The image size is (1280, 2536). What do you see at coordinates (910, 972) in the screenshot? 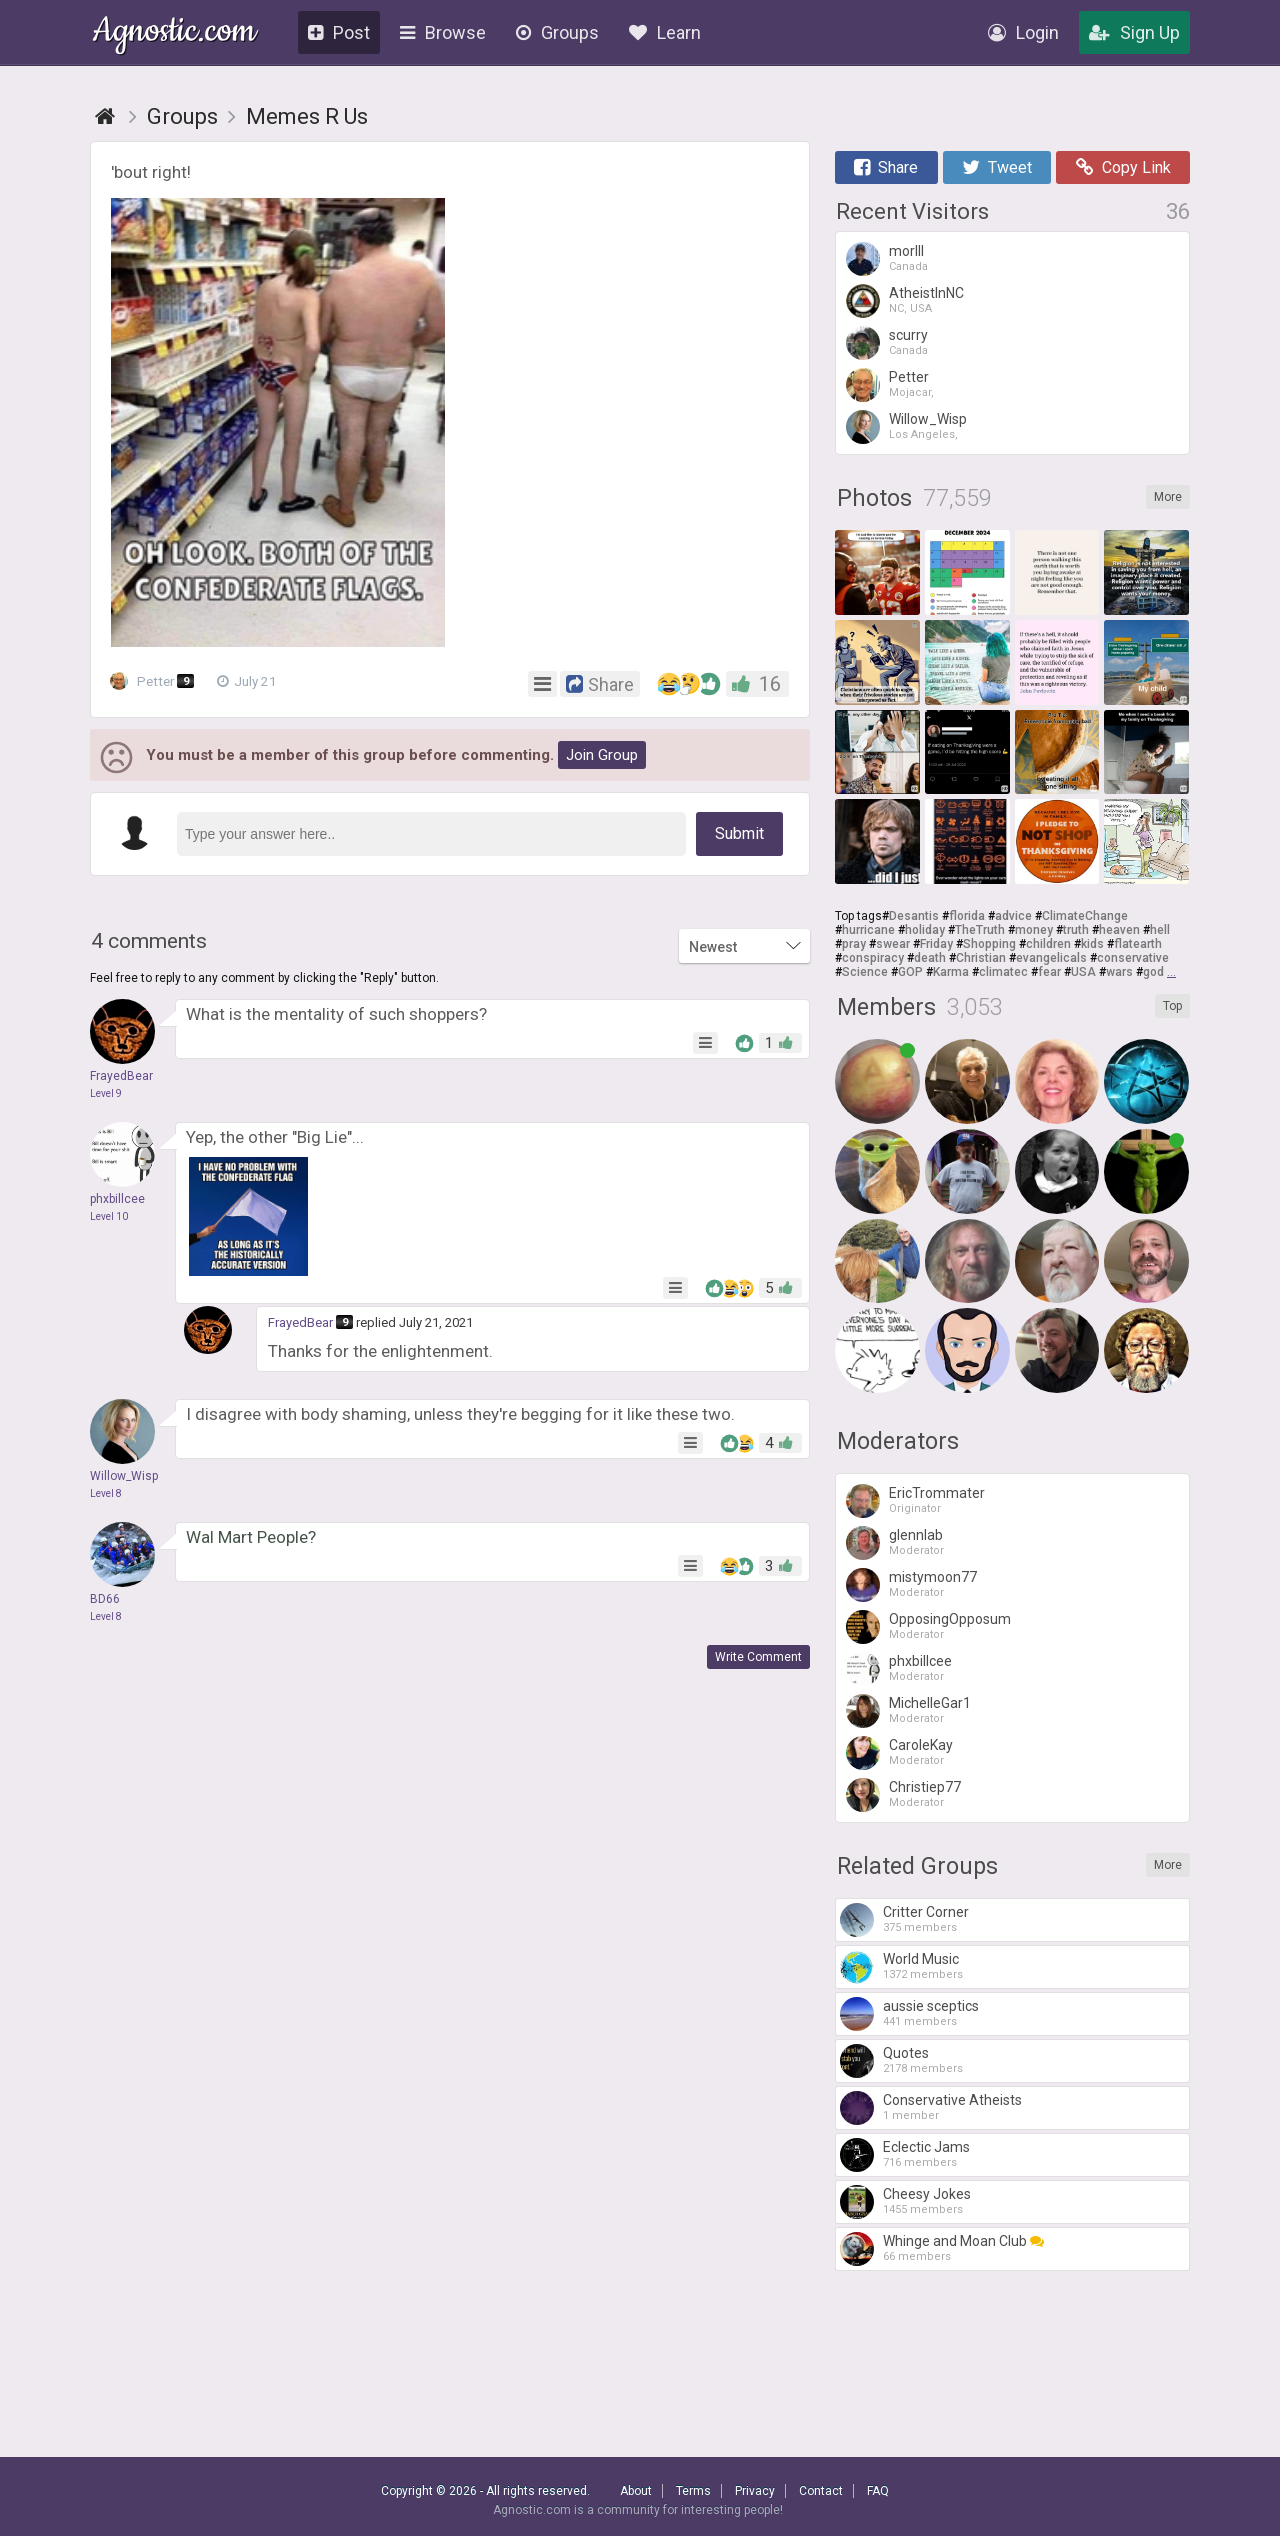
I see `GOP` at bounding box center [910, 972].